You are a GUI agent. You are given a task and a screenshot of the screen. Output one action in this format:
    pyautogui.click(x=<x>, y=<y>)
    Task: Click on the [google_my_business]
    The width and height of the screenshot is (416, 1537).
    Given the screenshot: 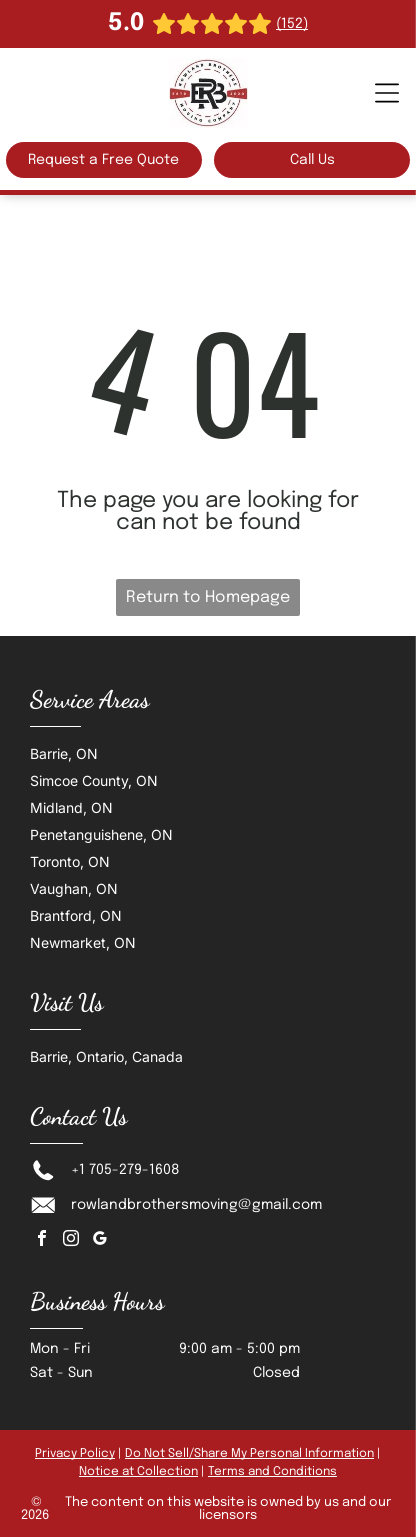 What is the action you would take?
    pyautogui.click(x=100, y=1240)
    